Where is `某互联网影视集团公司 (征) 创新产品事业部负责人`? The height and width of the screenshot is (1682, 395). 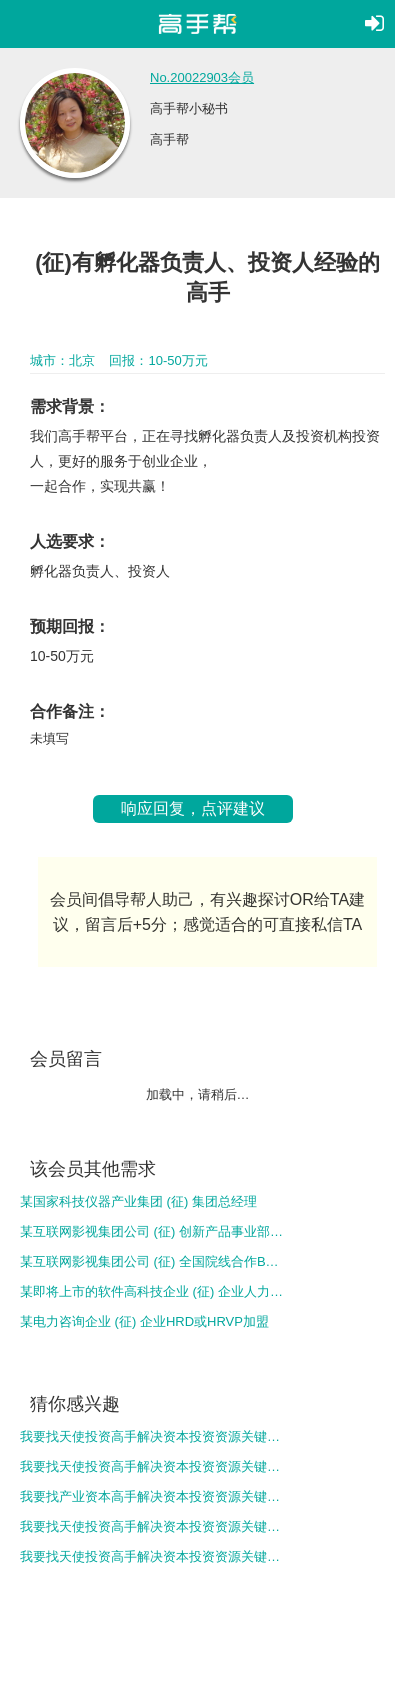 某互联网影视集团公司 (征) 创新产品事业部负责人 is located at coordinates (153, 1231).